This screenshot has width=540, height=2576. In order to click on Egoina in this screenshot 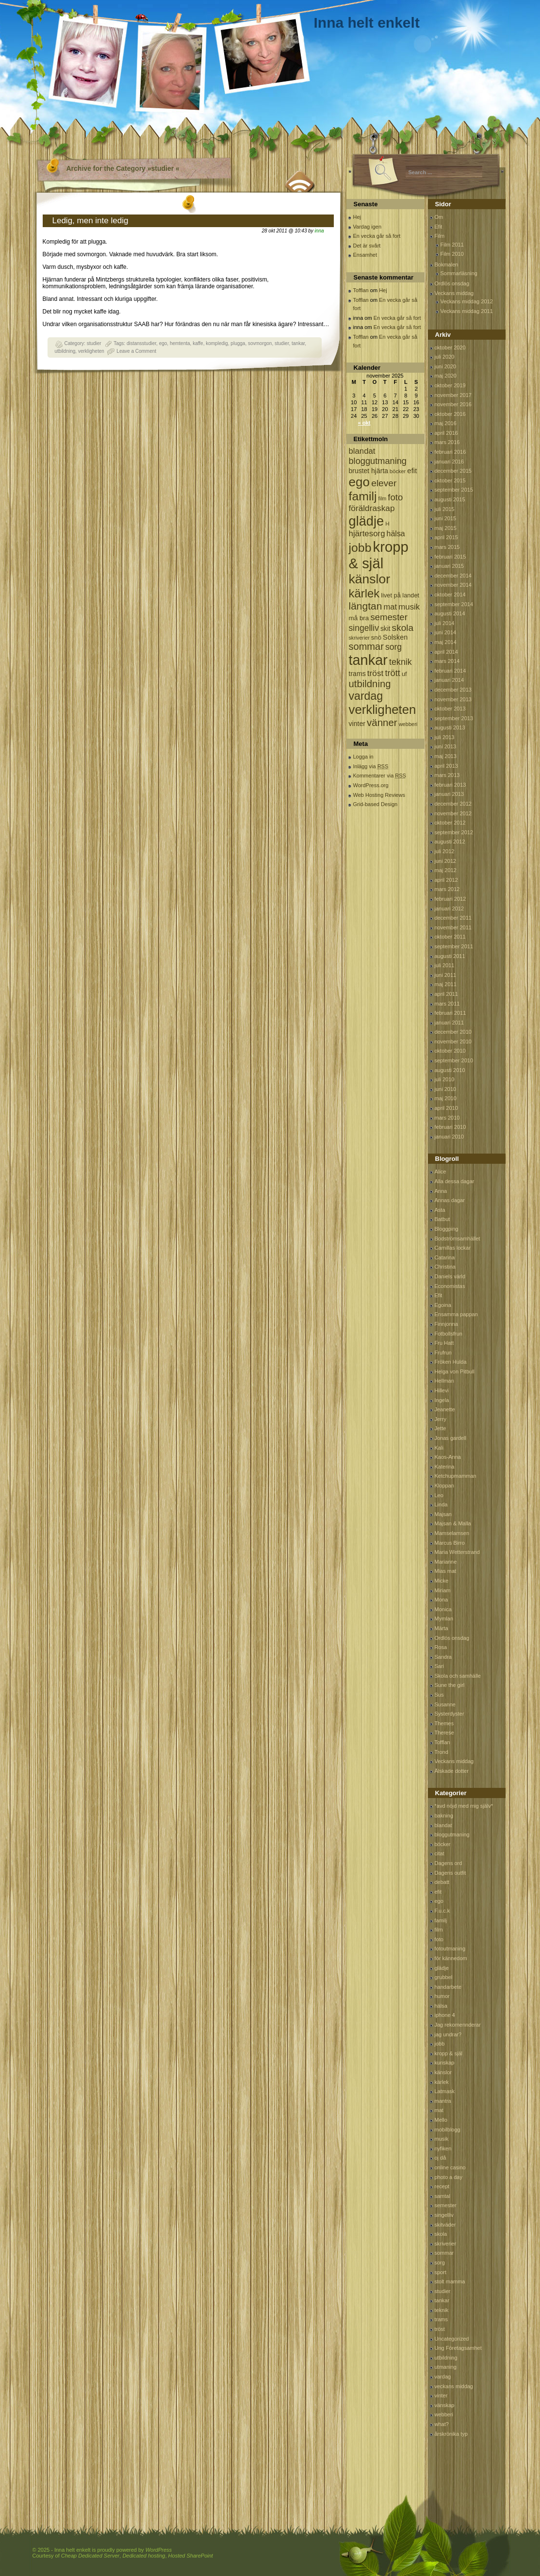, I will do `click(443, 1305)`.